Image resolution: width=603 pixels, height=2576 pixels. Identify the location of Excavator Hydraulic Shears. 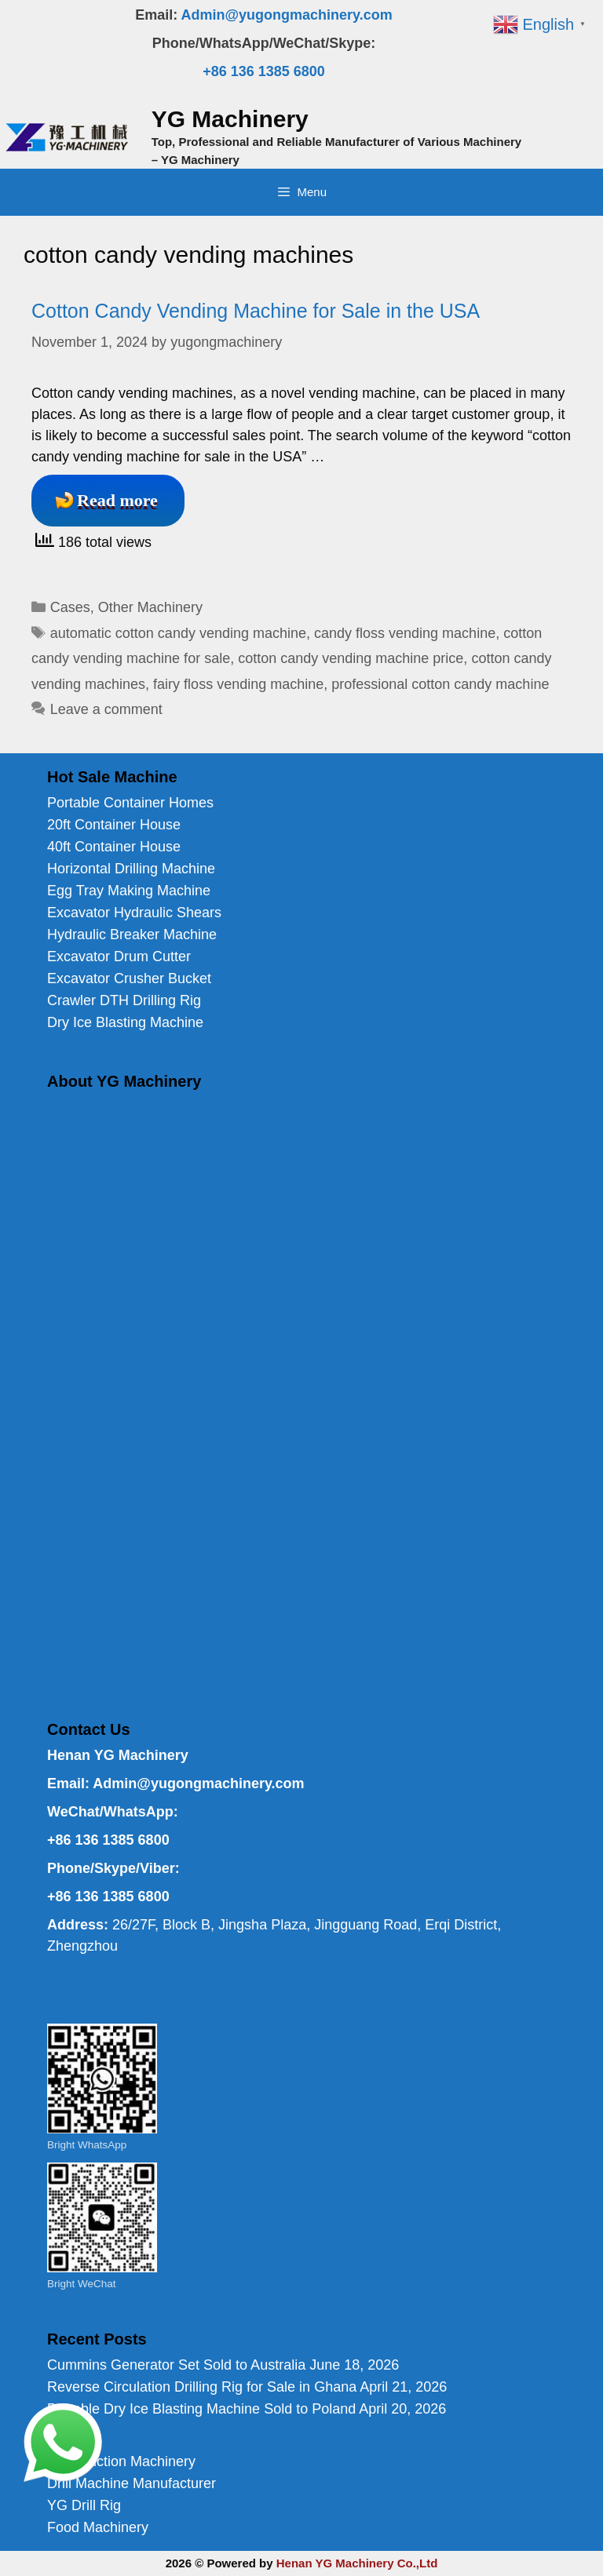
(134, 912).